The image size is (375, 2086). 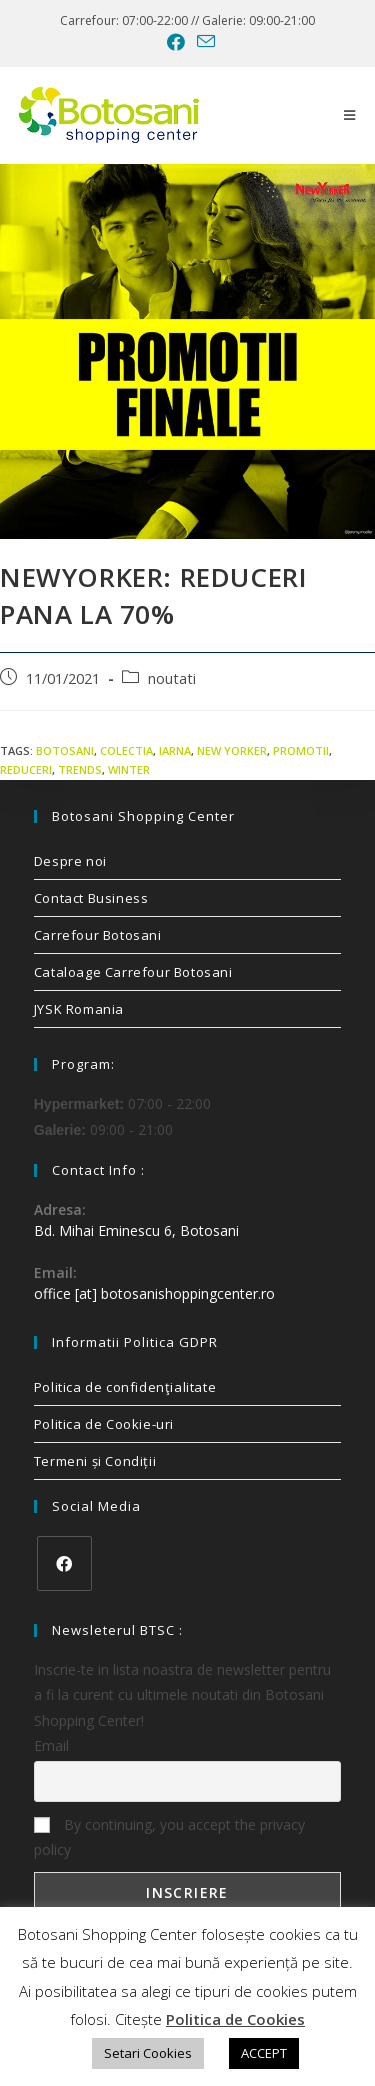 What do you see at coordinates (95, 1461) in the screenshot?
I see `Termeni și Condiții` at bounding box center [95, 1461].